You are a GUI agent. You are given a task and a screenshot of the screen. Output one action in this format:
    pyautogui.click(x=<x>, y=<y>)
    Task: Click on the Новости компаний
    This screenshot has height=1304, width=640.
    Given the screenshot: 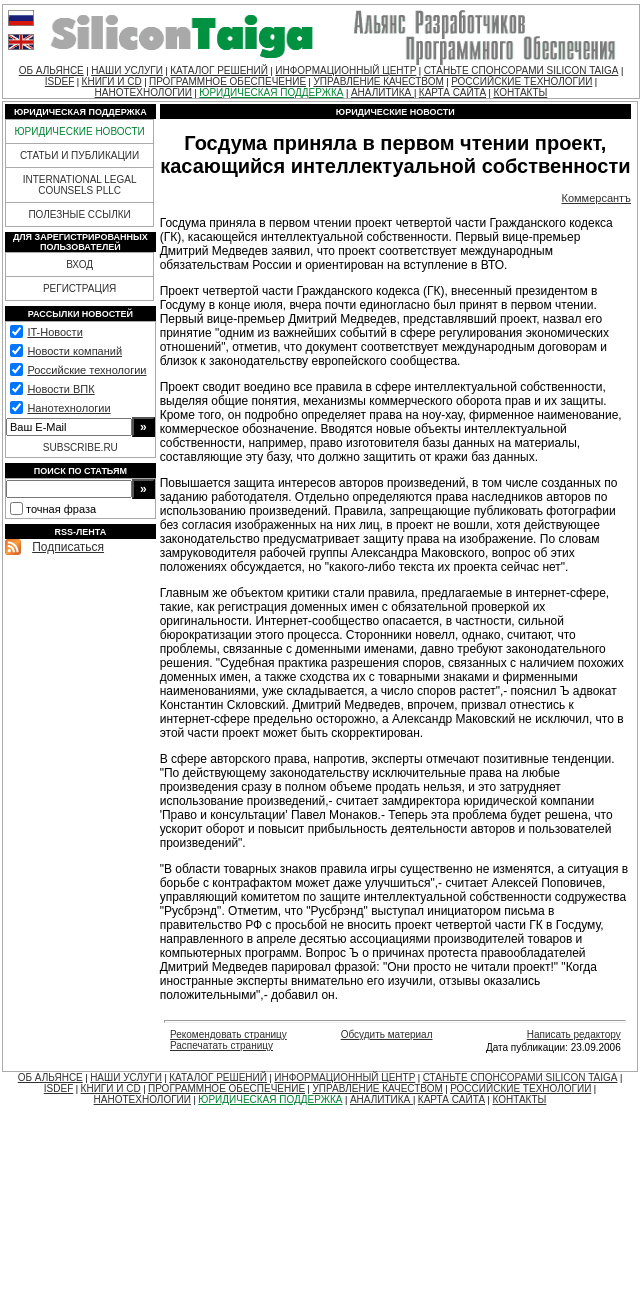 What is the action you would take?
    pyautogui.click(x=74, y=351)
    